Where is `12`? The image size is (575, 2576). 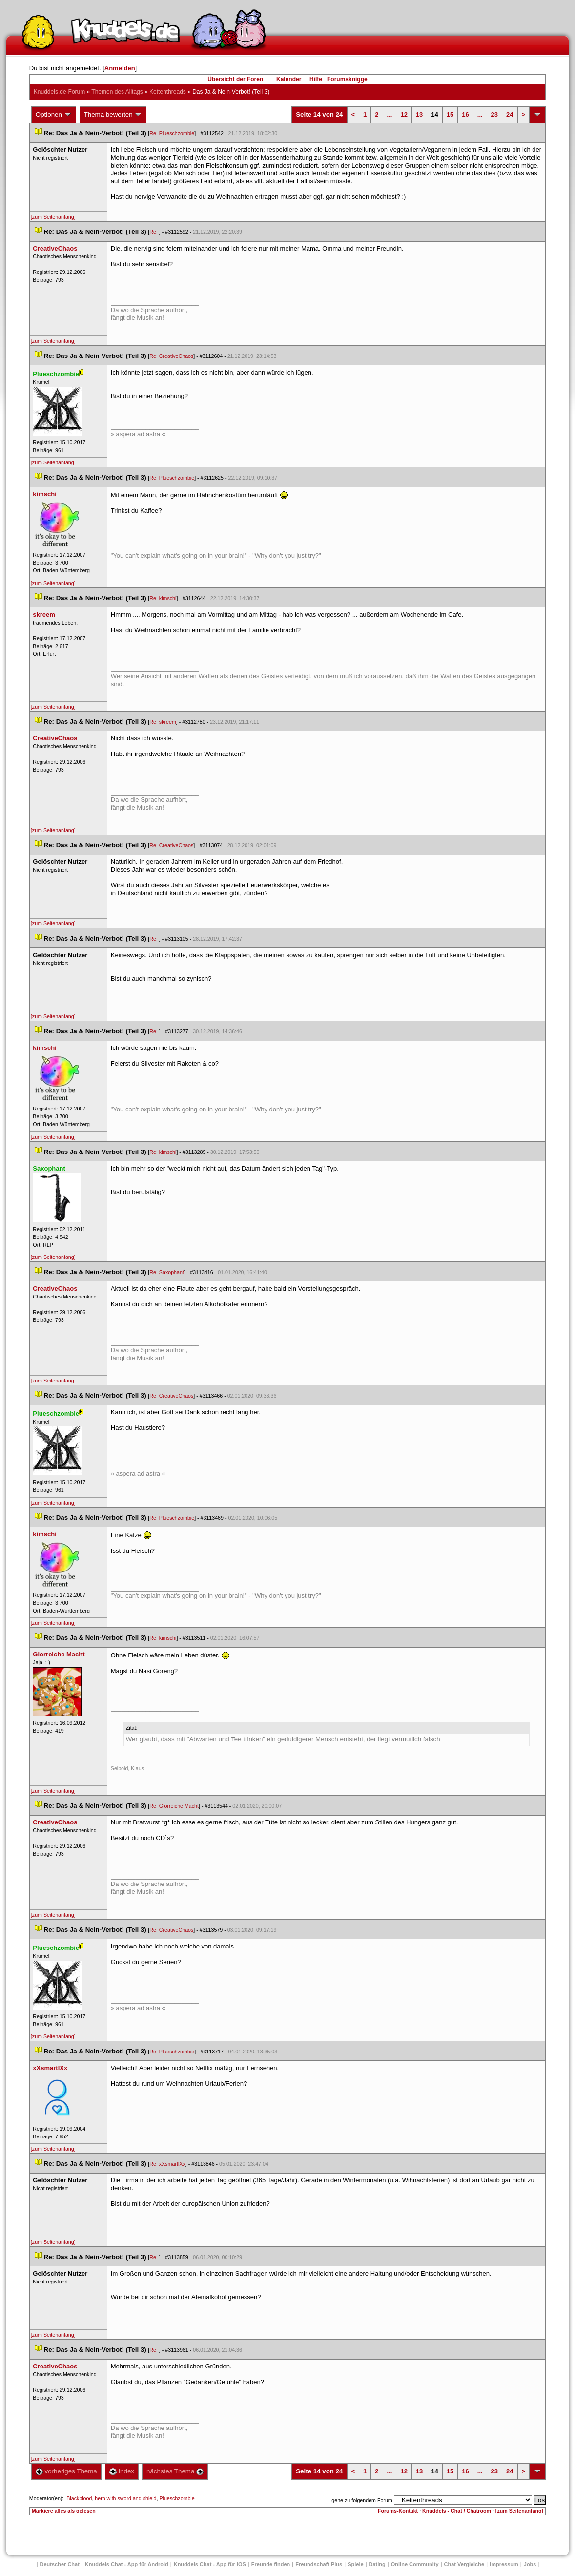 12 is located at coordinates (403, 114).